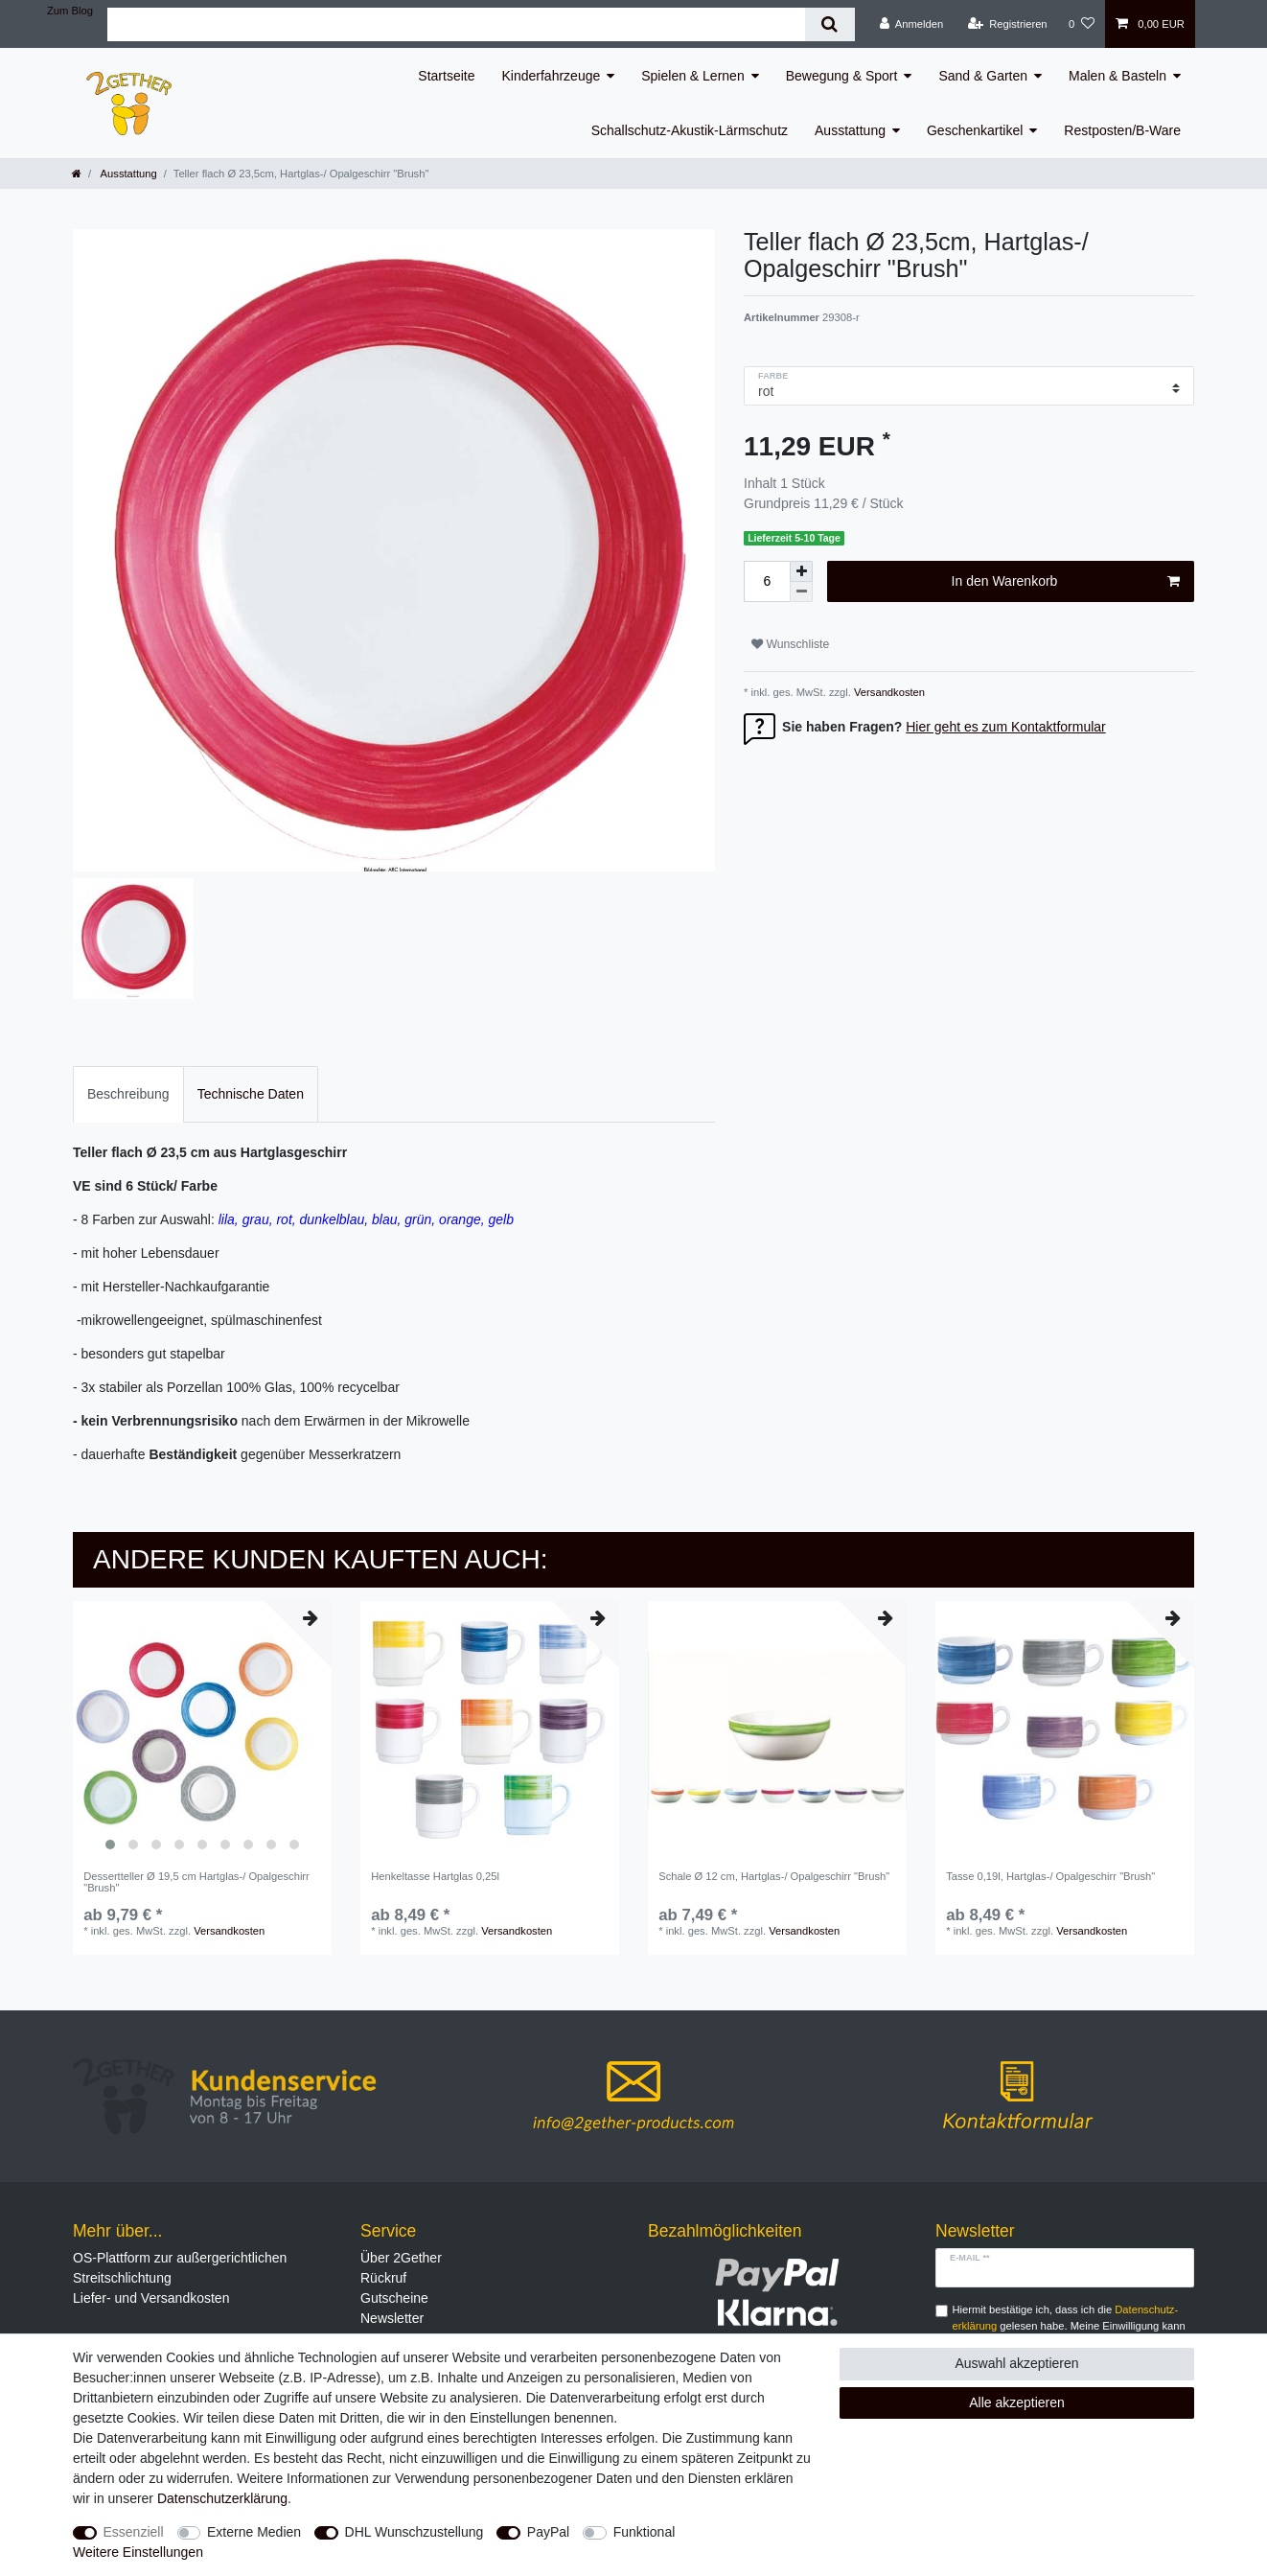 This screenshot has width=1267, height=2576. What do you see at coordinates (829, 24) in the screenshot?
I see `[Suche]` at bounding box center [829, 24].